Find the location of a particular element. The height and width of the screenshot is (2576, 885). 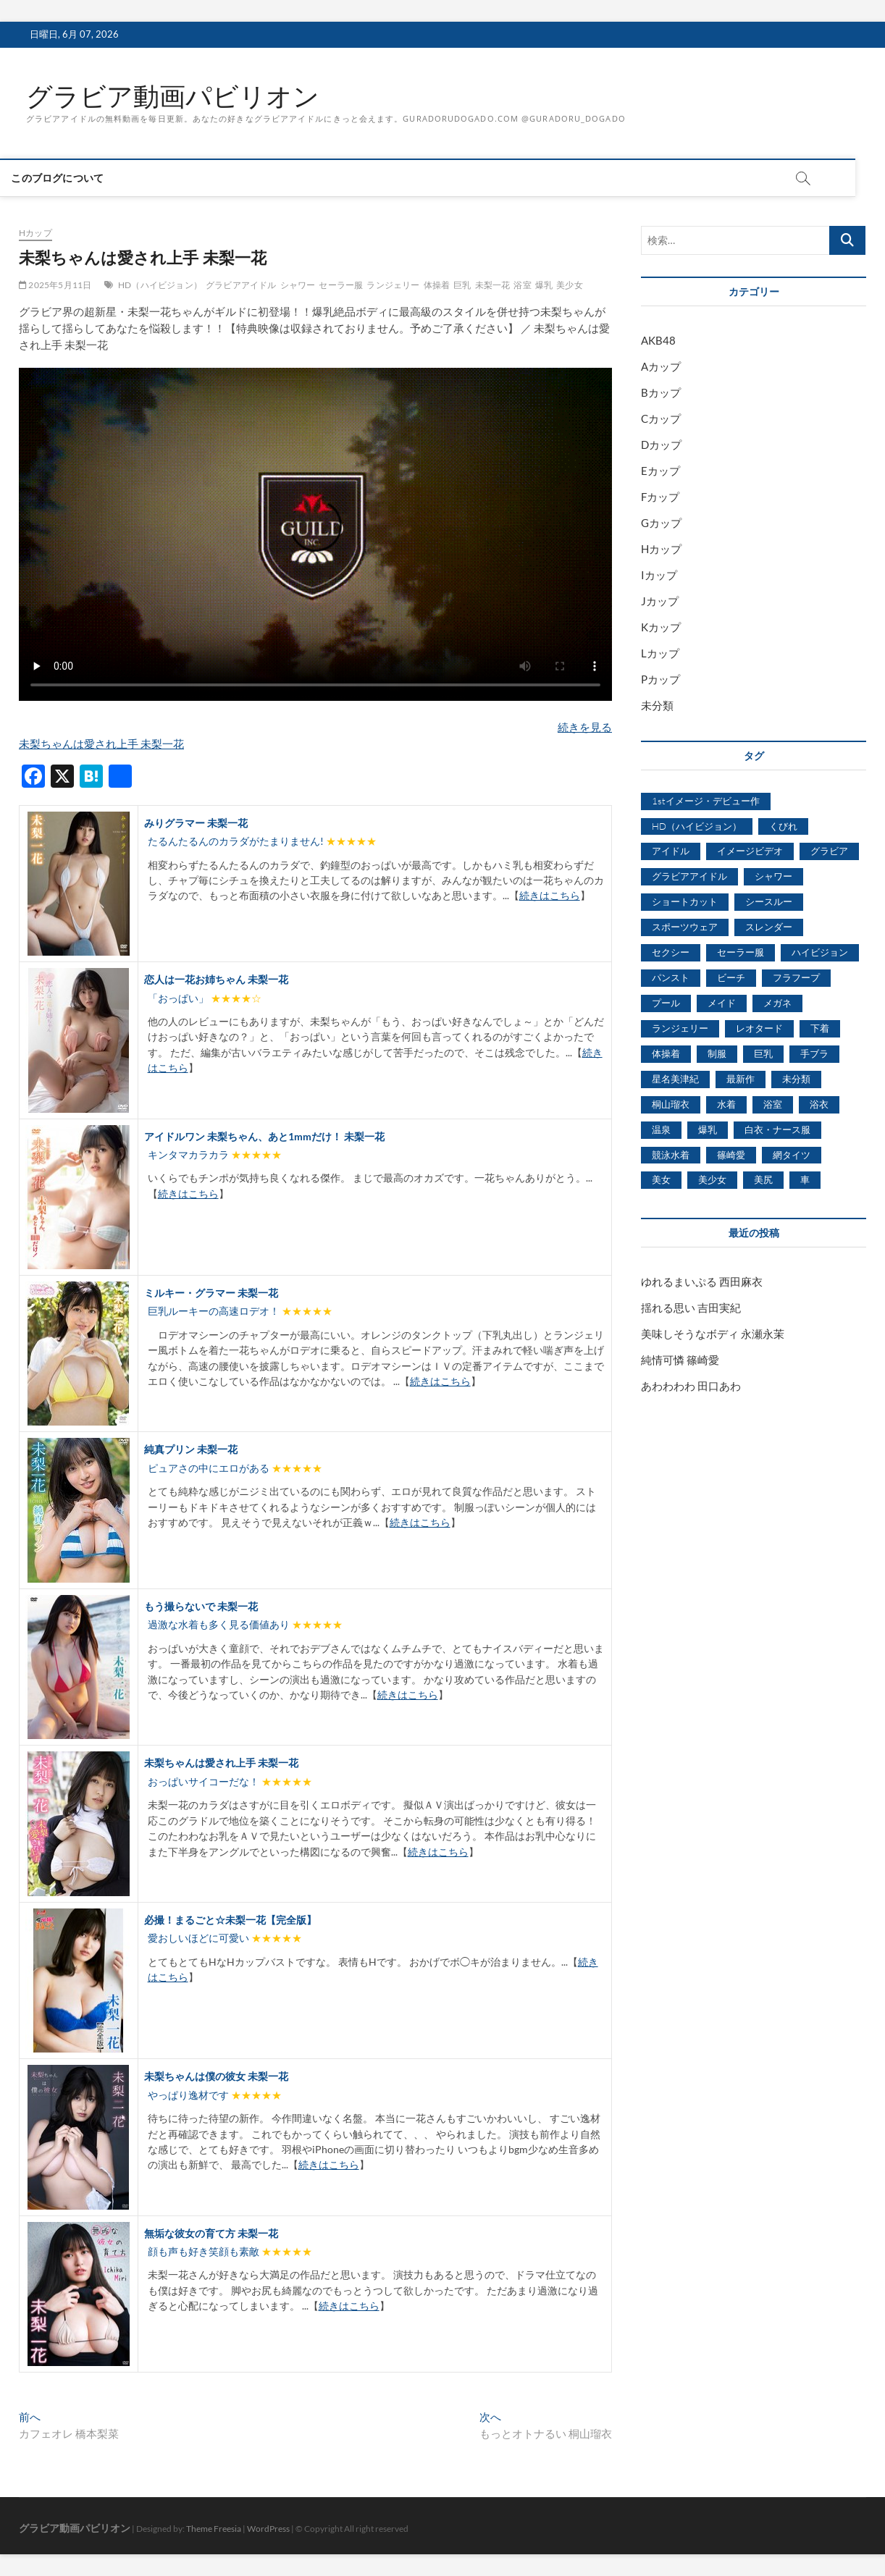

くびれ [くびれ (520個の項目)] is located at coordinates (783, 826).